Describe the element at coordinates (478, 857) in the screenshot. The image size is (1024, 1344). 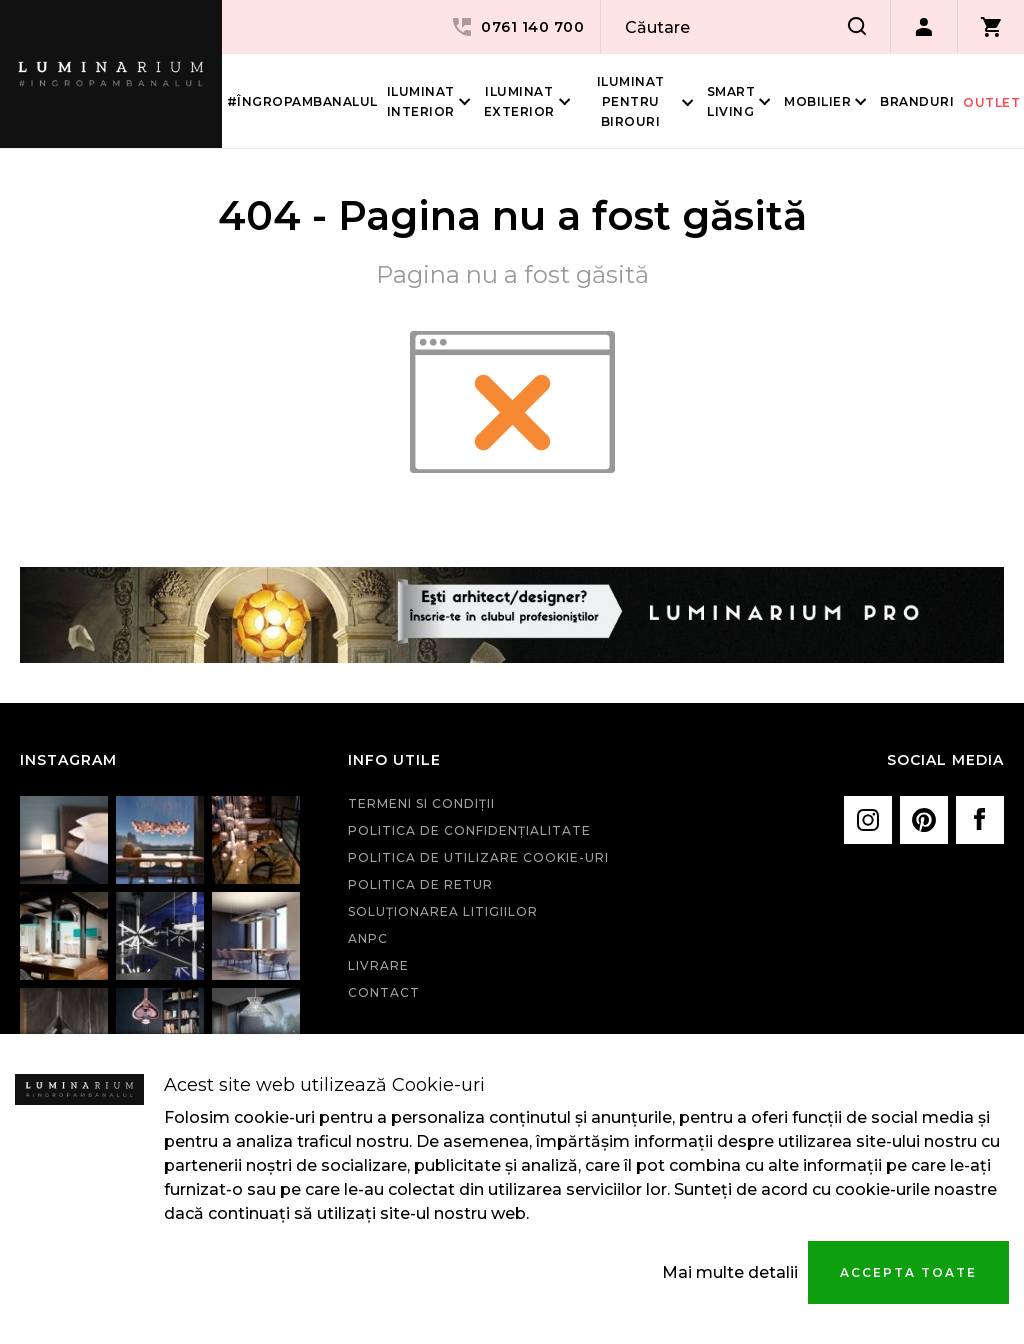
I see `Politica de utilizare cookie-uri` at that location.